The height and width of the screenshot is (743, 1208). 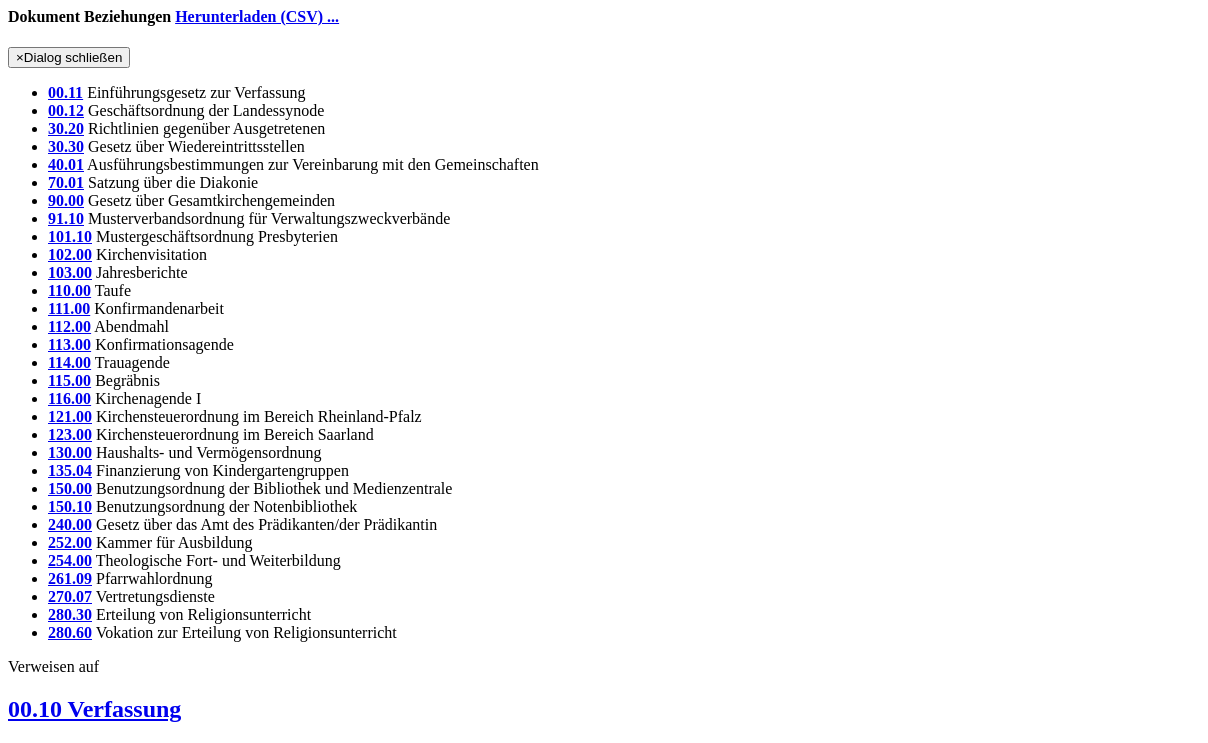 What do you see at coordinates (70, 632) in the screenshot?
I see `280.60` at bounding box center [70, 632].